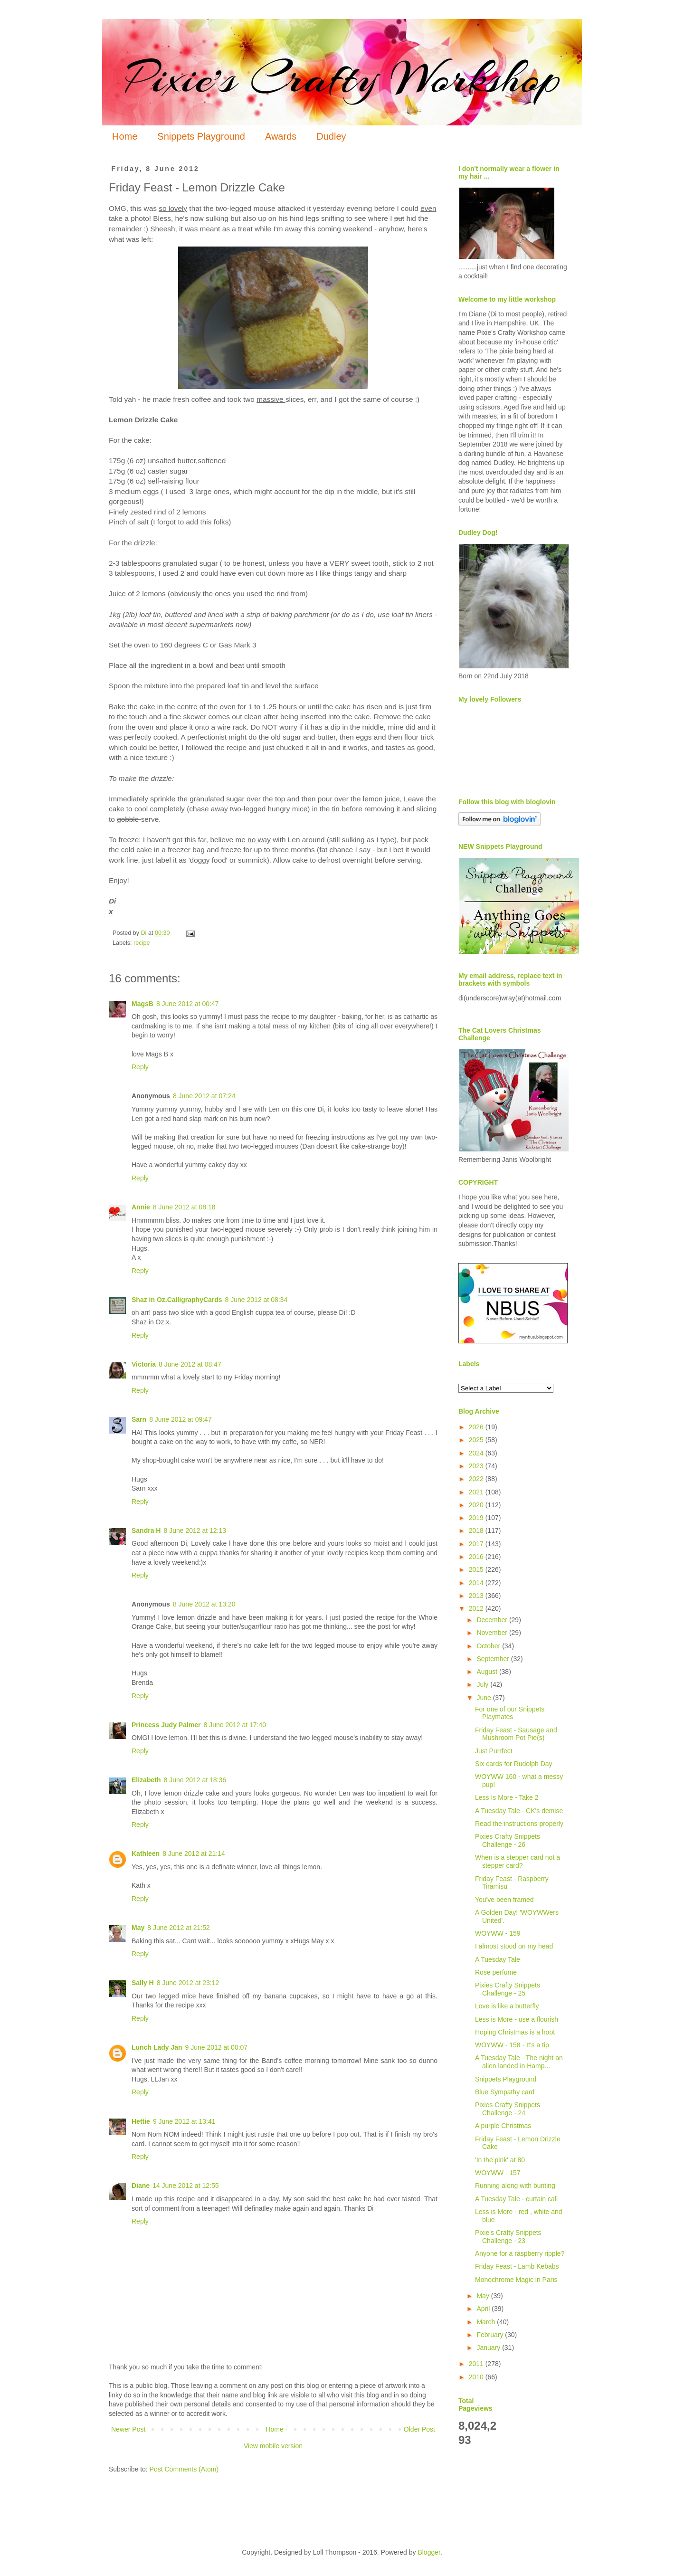 This screenshot has height=2576, width=684. I want to click on Just Purrfect, so click(494, 1751).